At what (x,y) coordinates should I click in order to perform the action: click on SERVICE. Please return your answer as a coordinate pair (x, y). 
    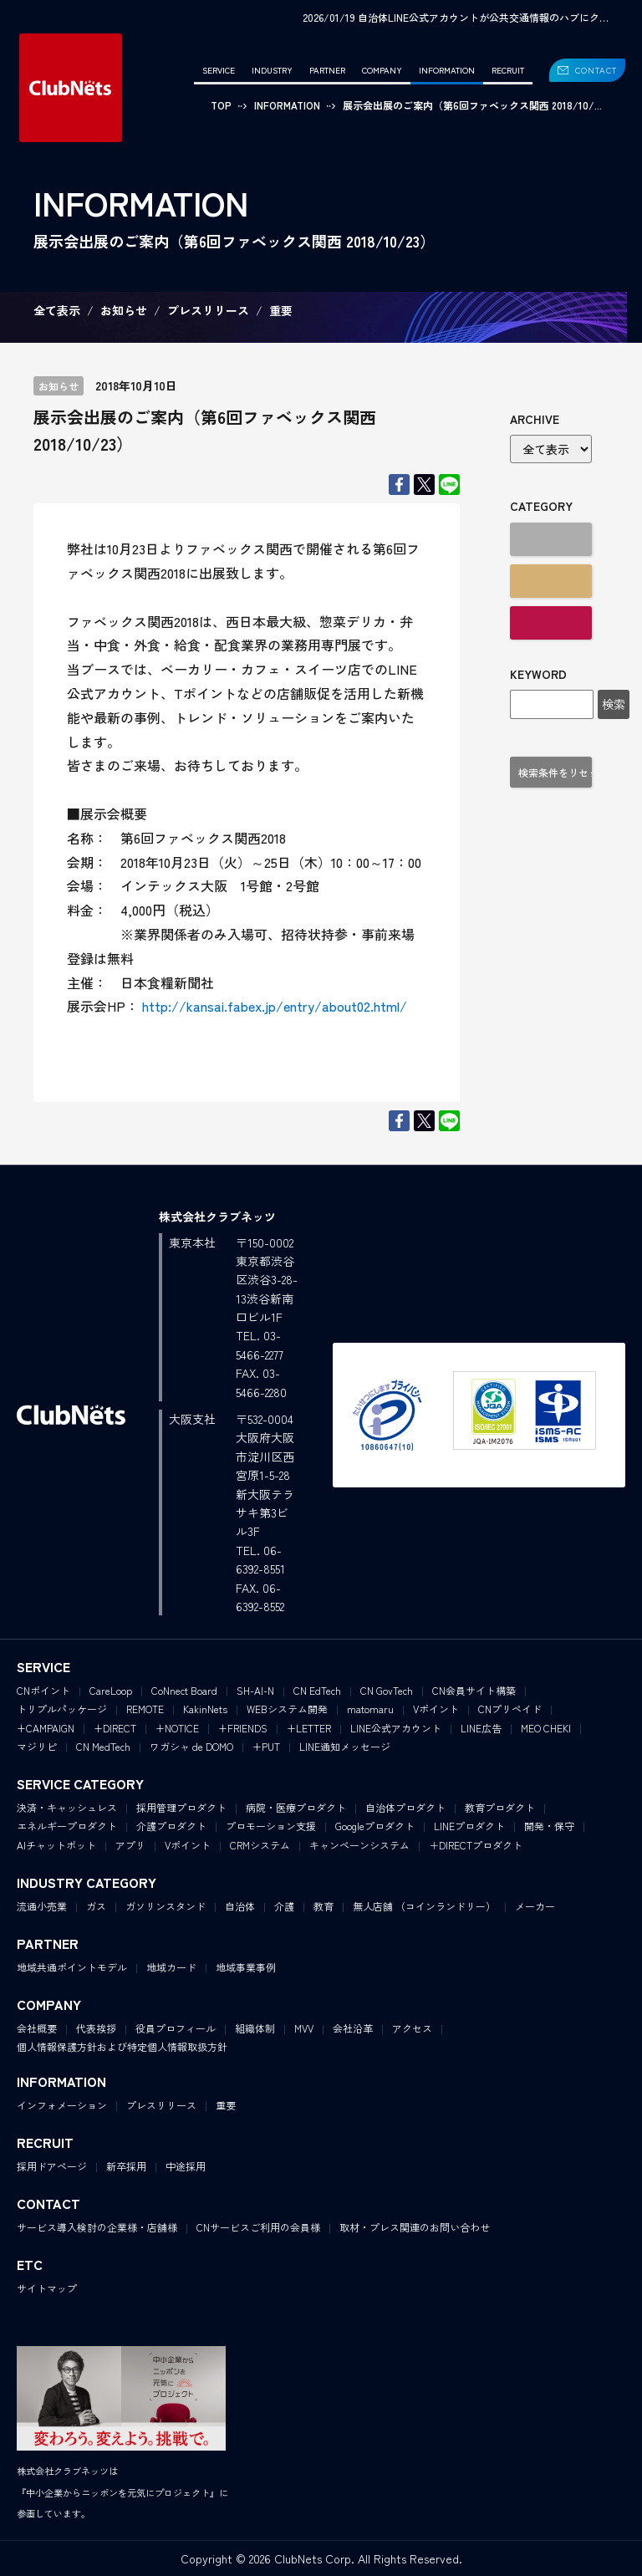
    Looking at the image, I should click on (218, 70).